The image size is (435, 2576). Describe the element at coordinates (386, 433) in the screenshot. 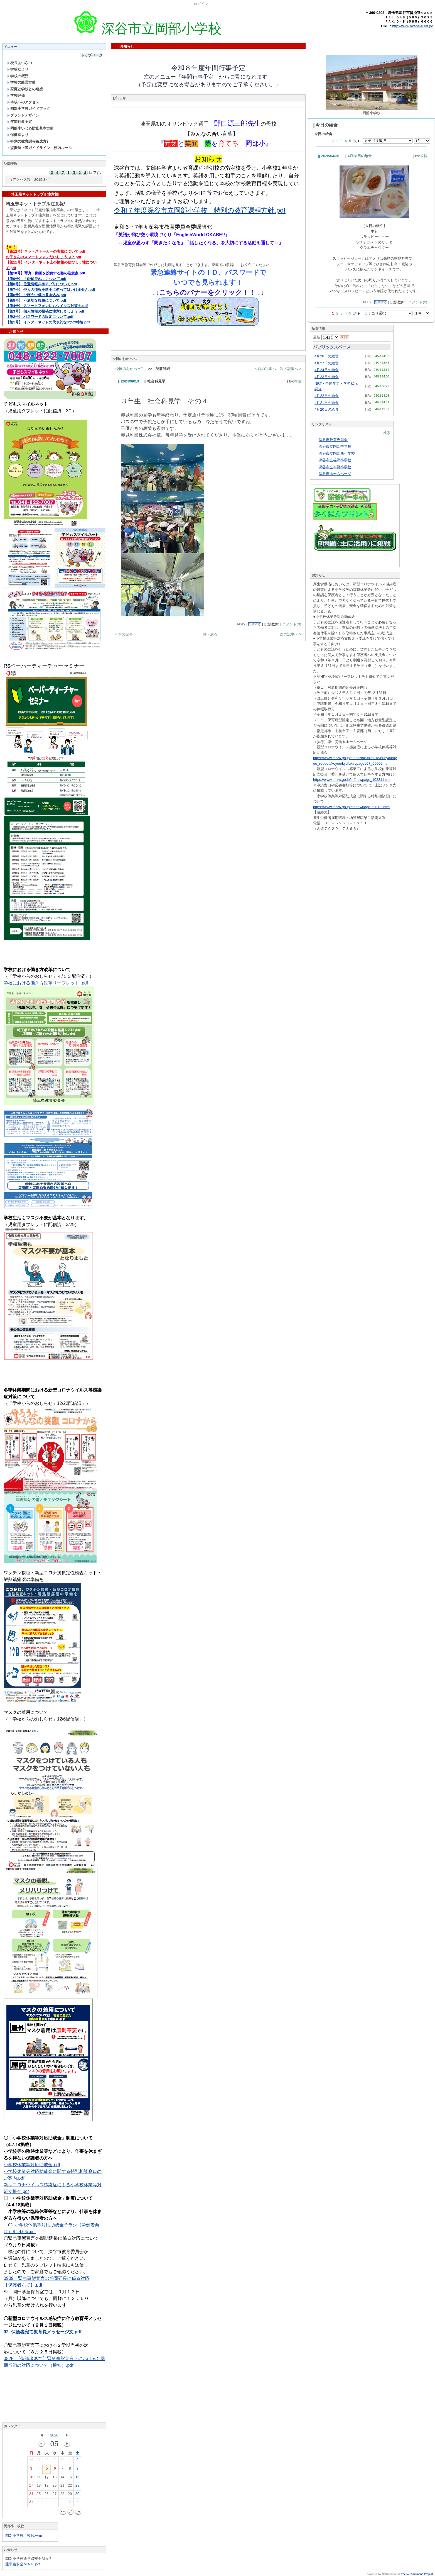

I see `検索` at that location.